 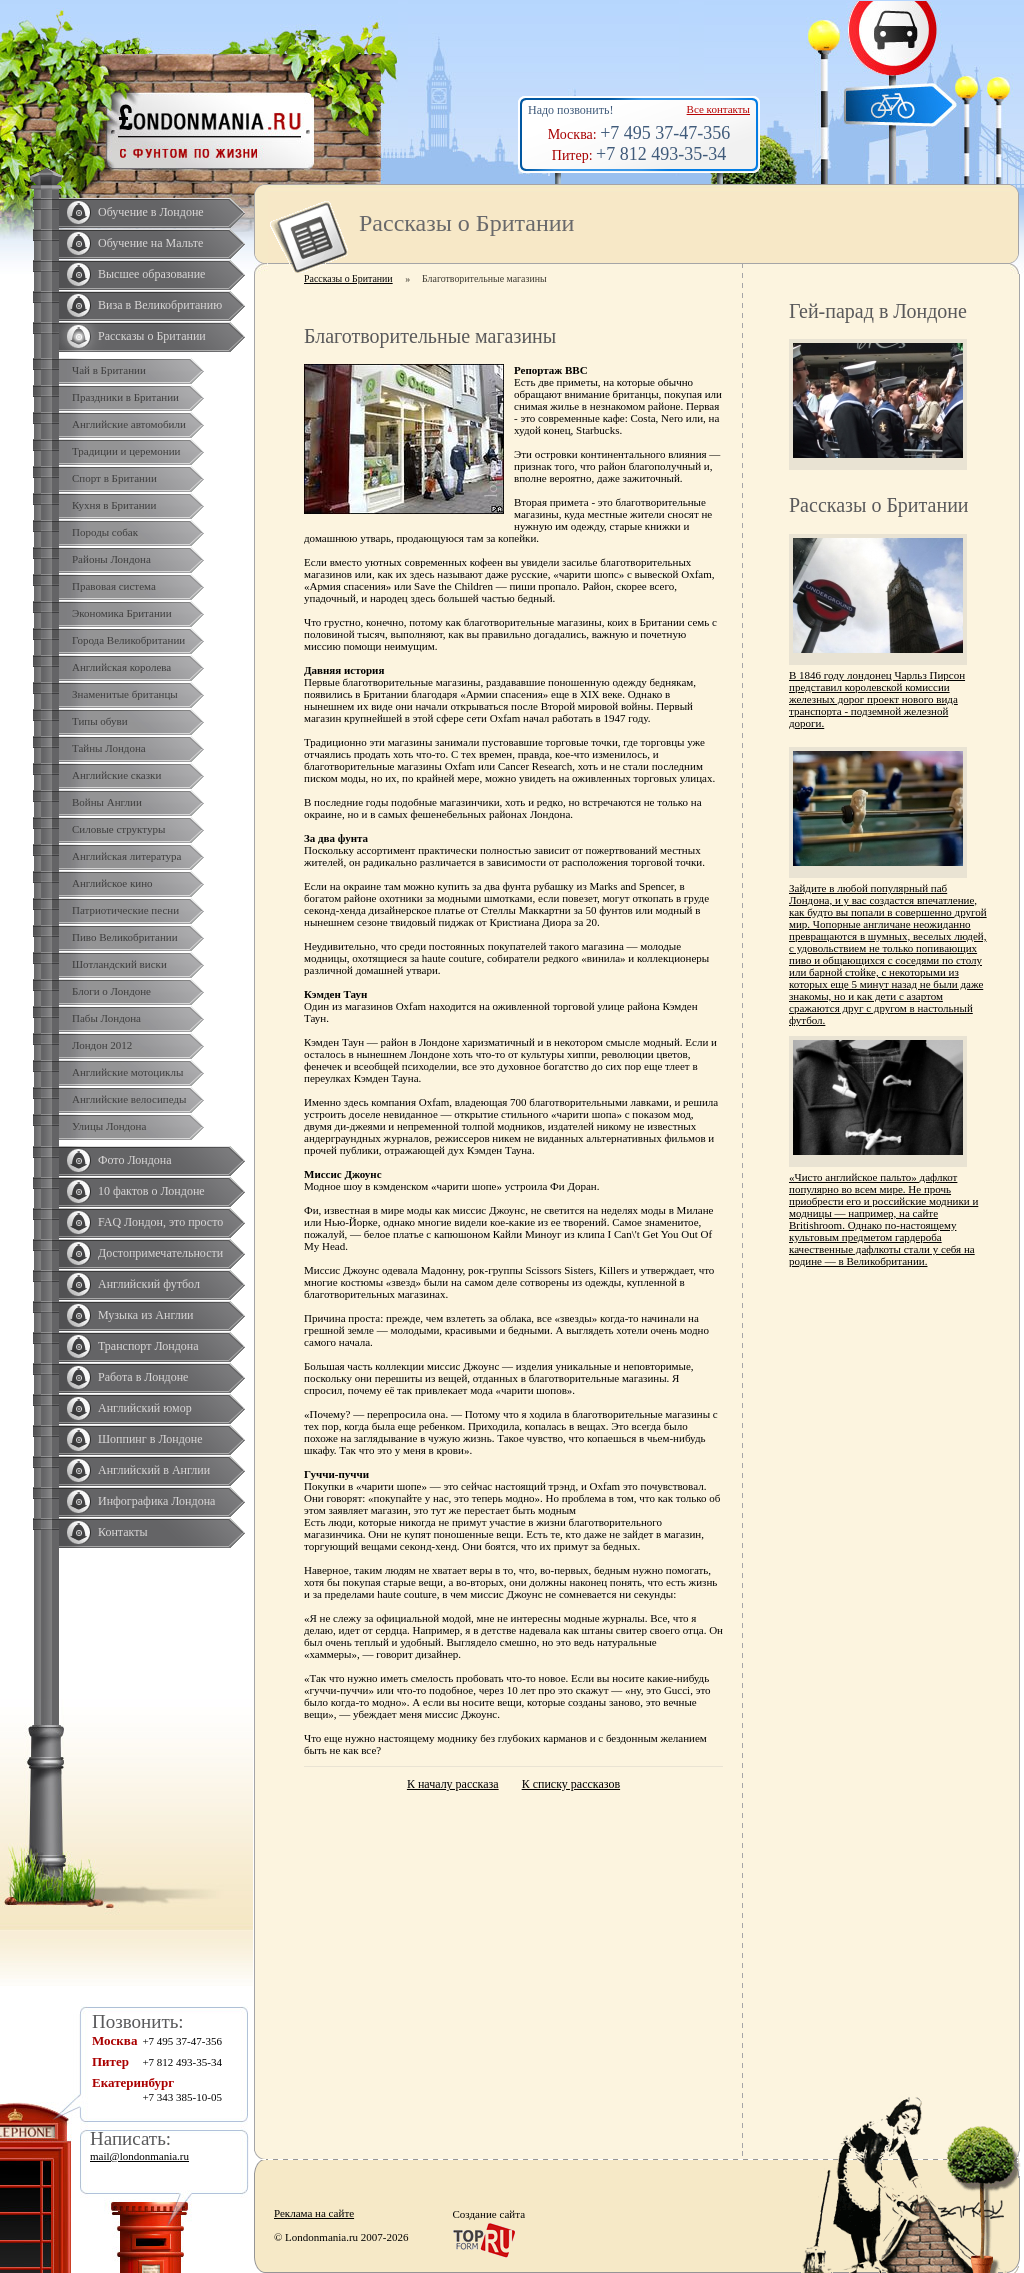 I want to click on Шоппинг в Лондоне, so click(x=150, y=1439).